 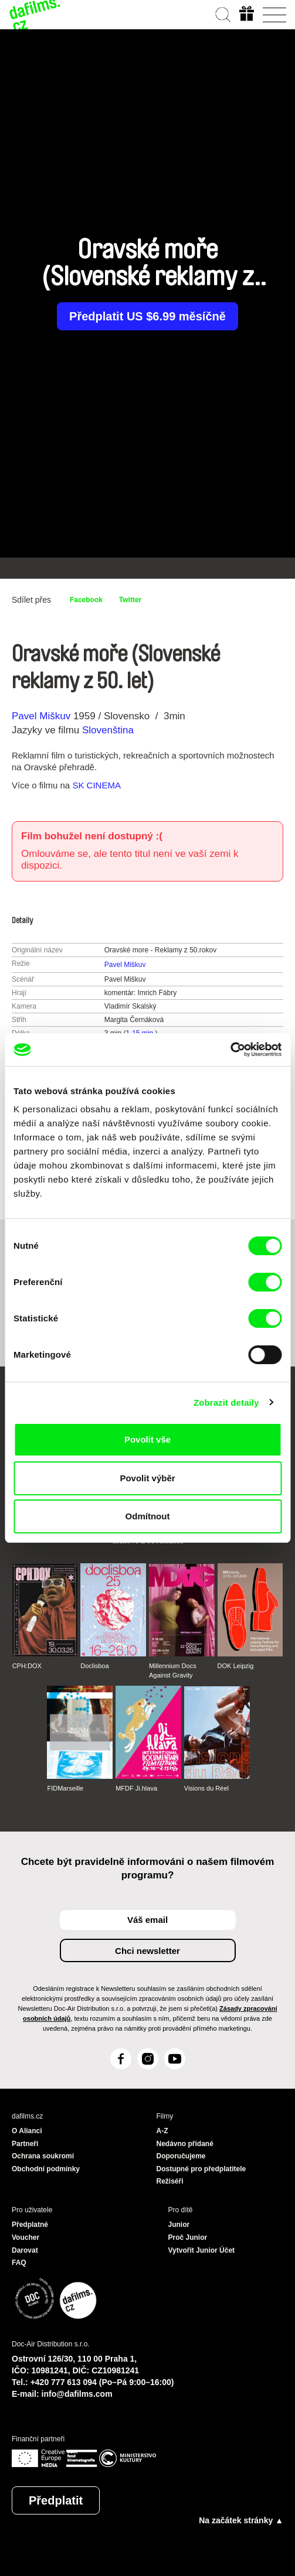 What do you see at coordinates (96, 785) in the screenshot?
I see `SK CINEMA` at bounding box center [96, 785].